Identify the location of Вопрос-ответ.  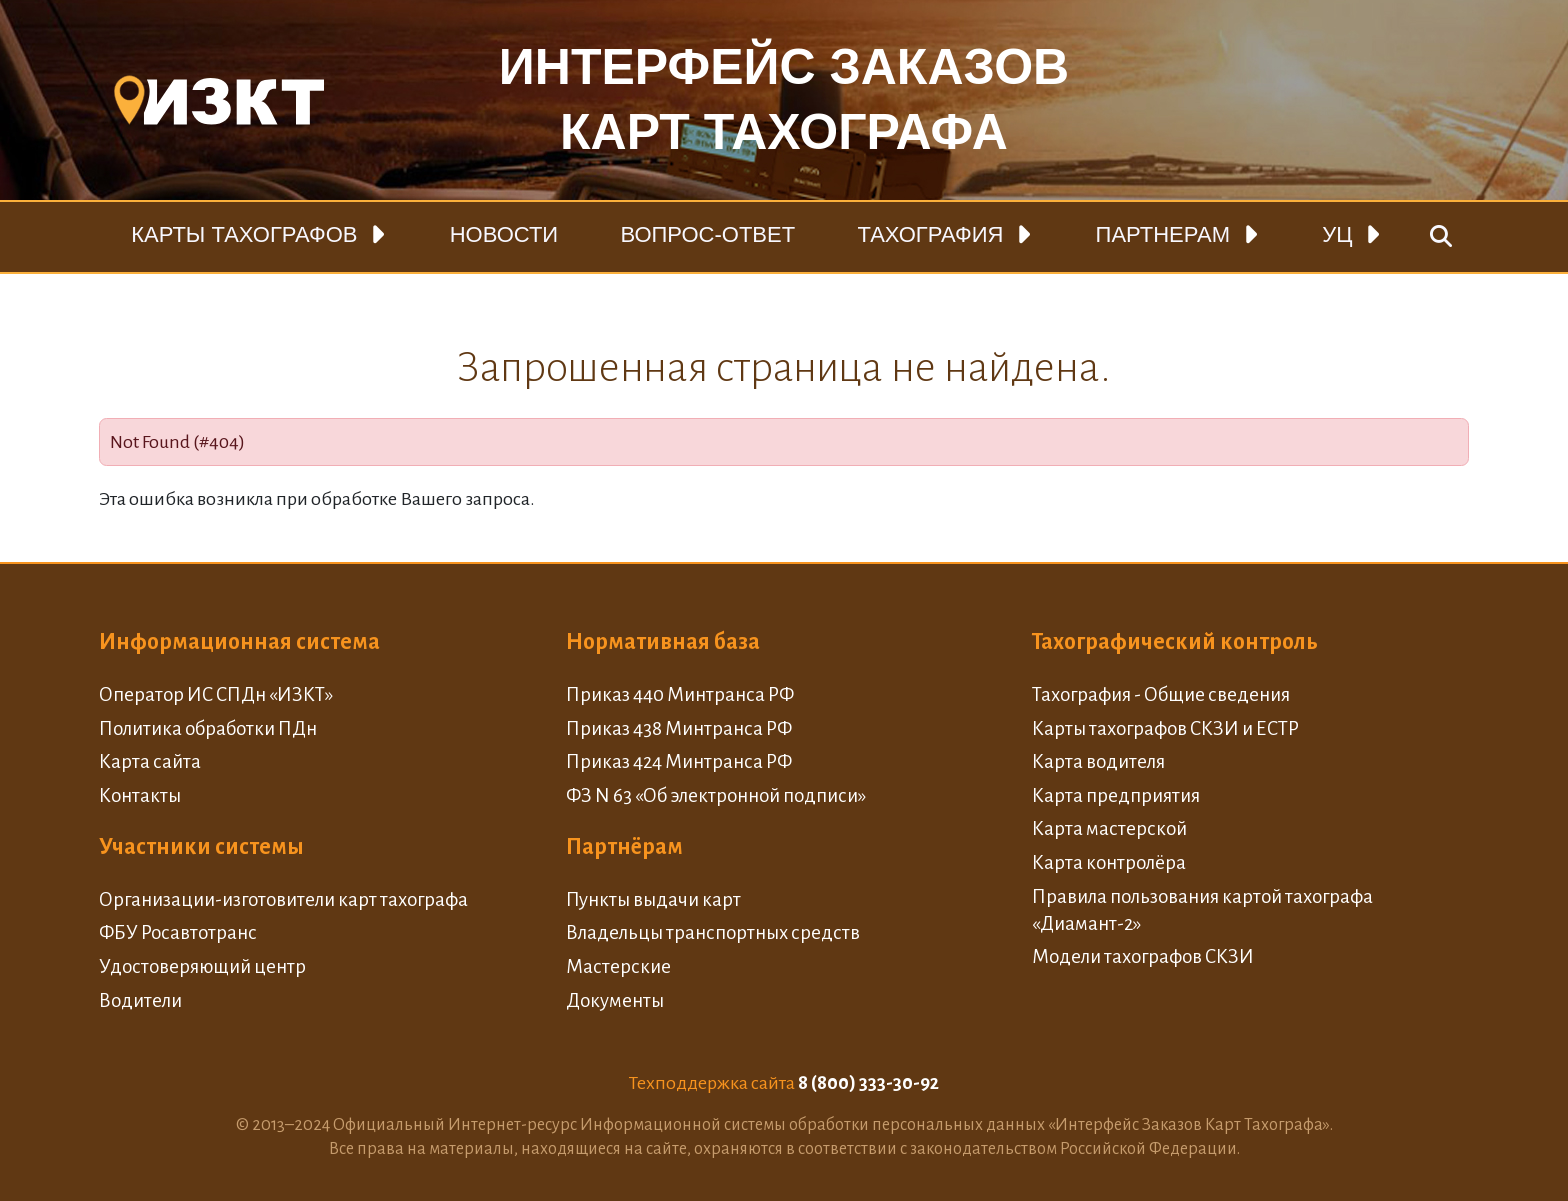
(707, 234).